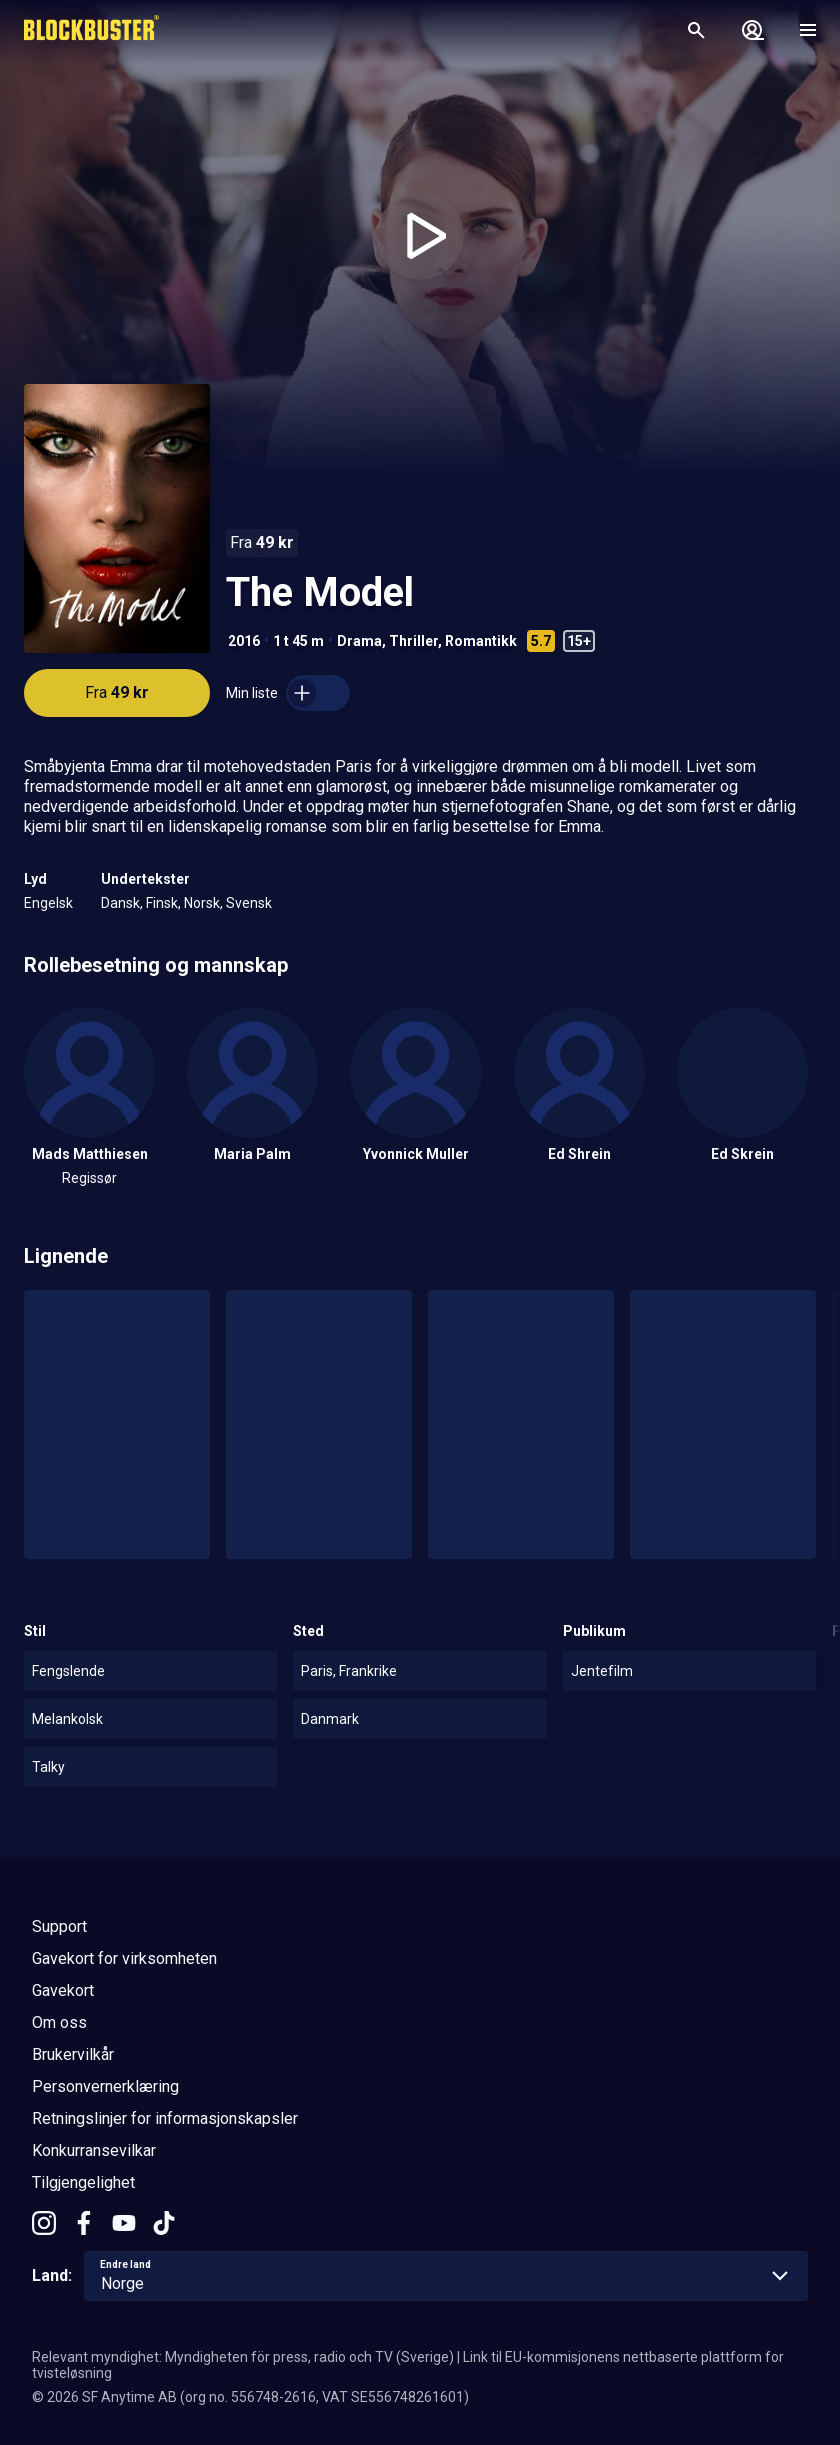 The height and width of the screenshot is (2445, 840). Describe the element at coordinates (359, 641) in the screenshot. I see `Drama` at that location.